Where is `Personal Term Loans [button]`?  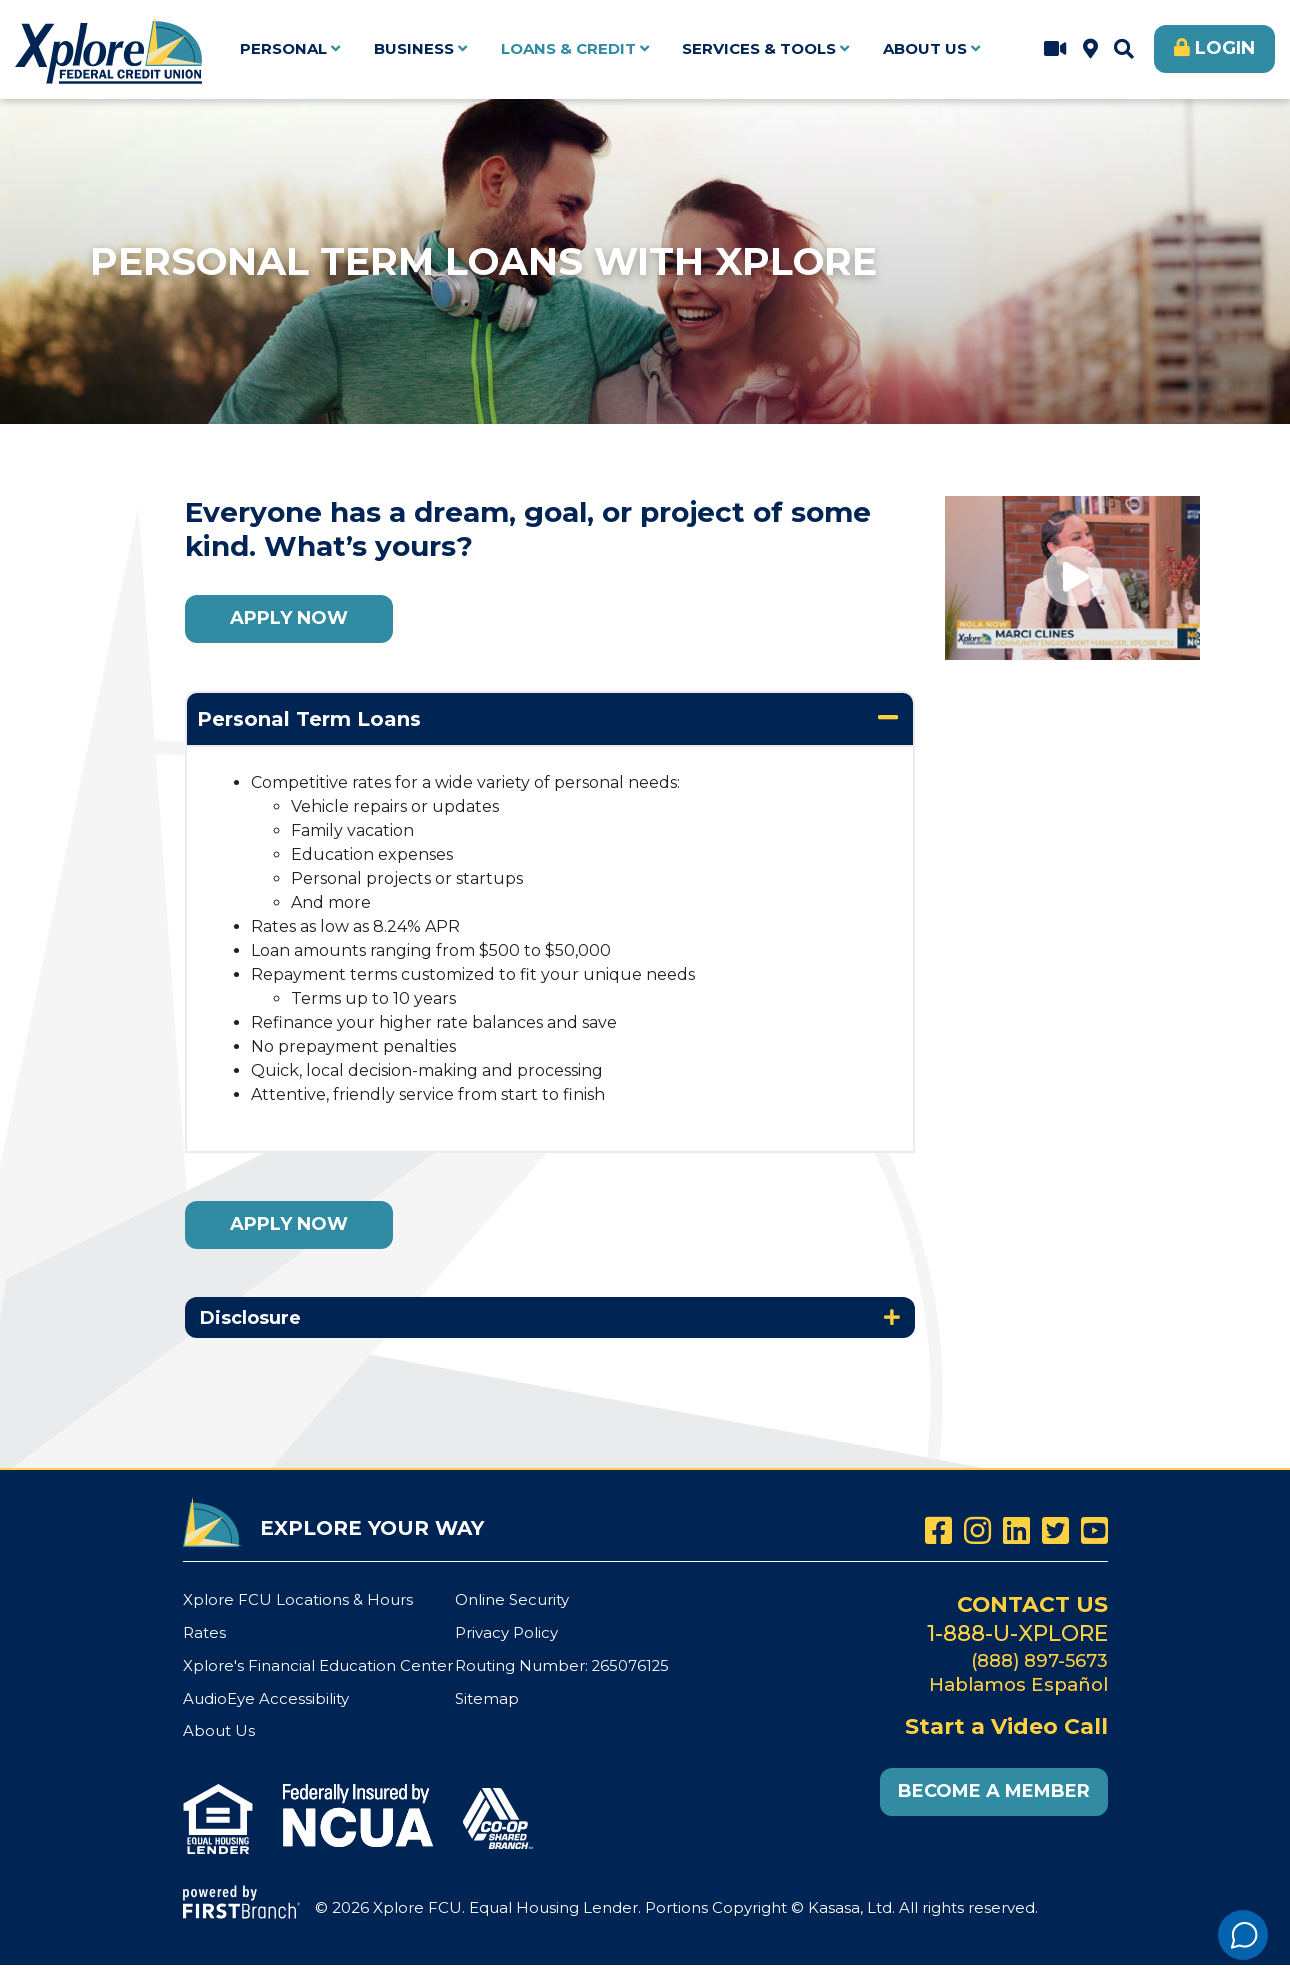 Personal Term Loans [button] is located at coordinates (309, 719).